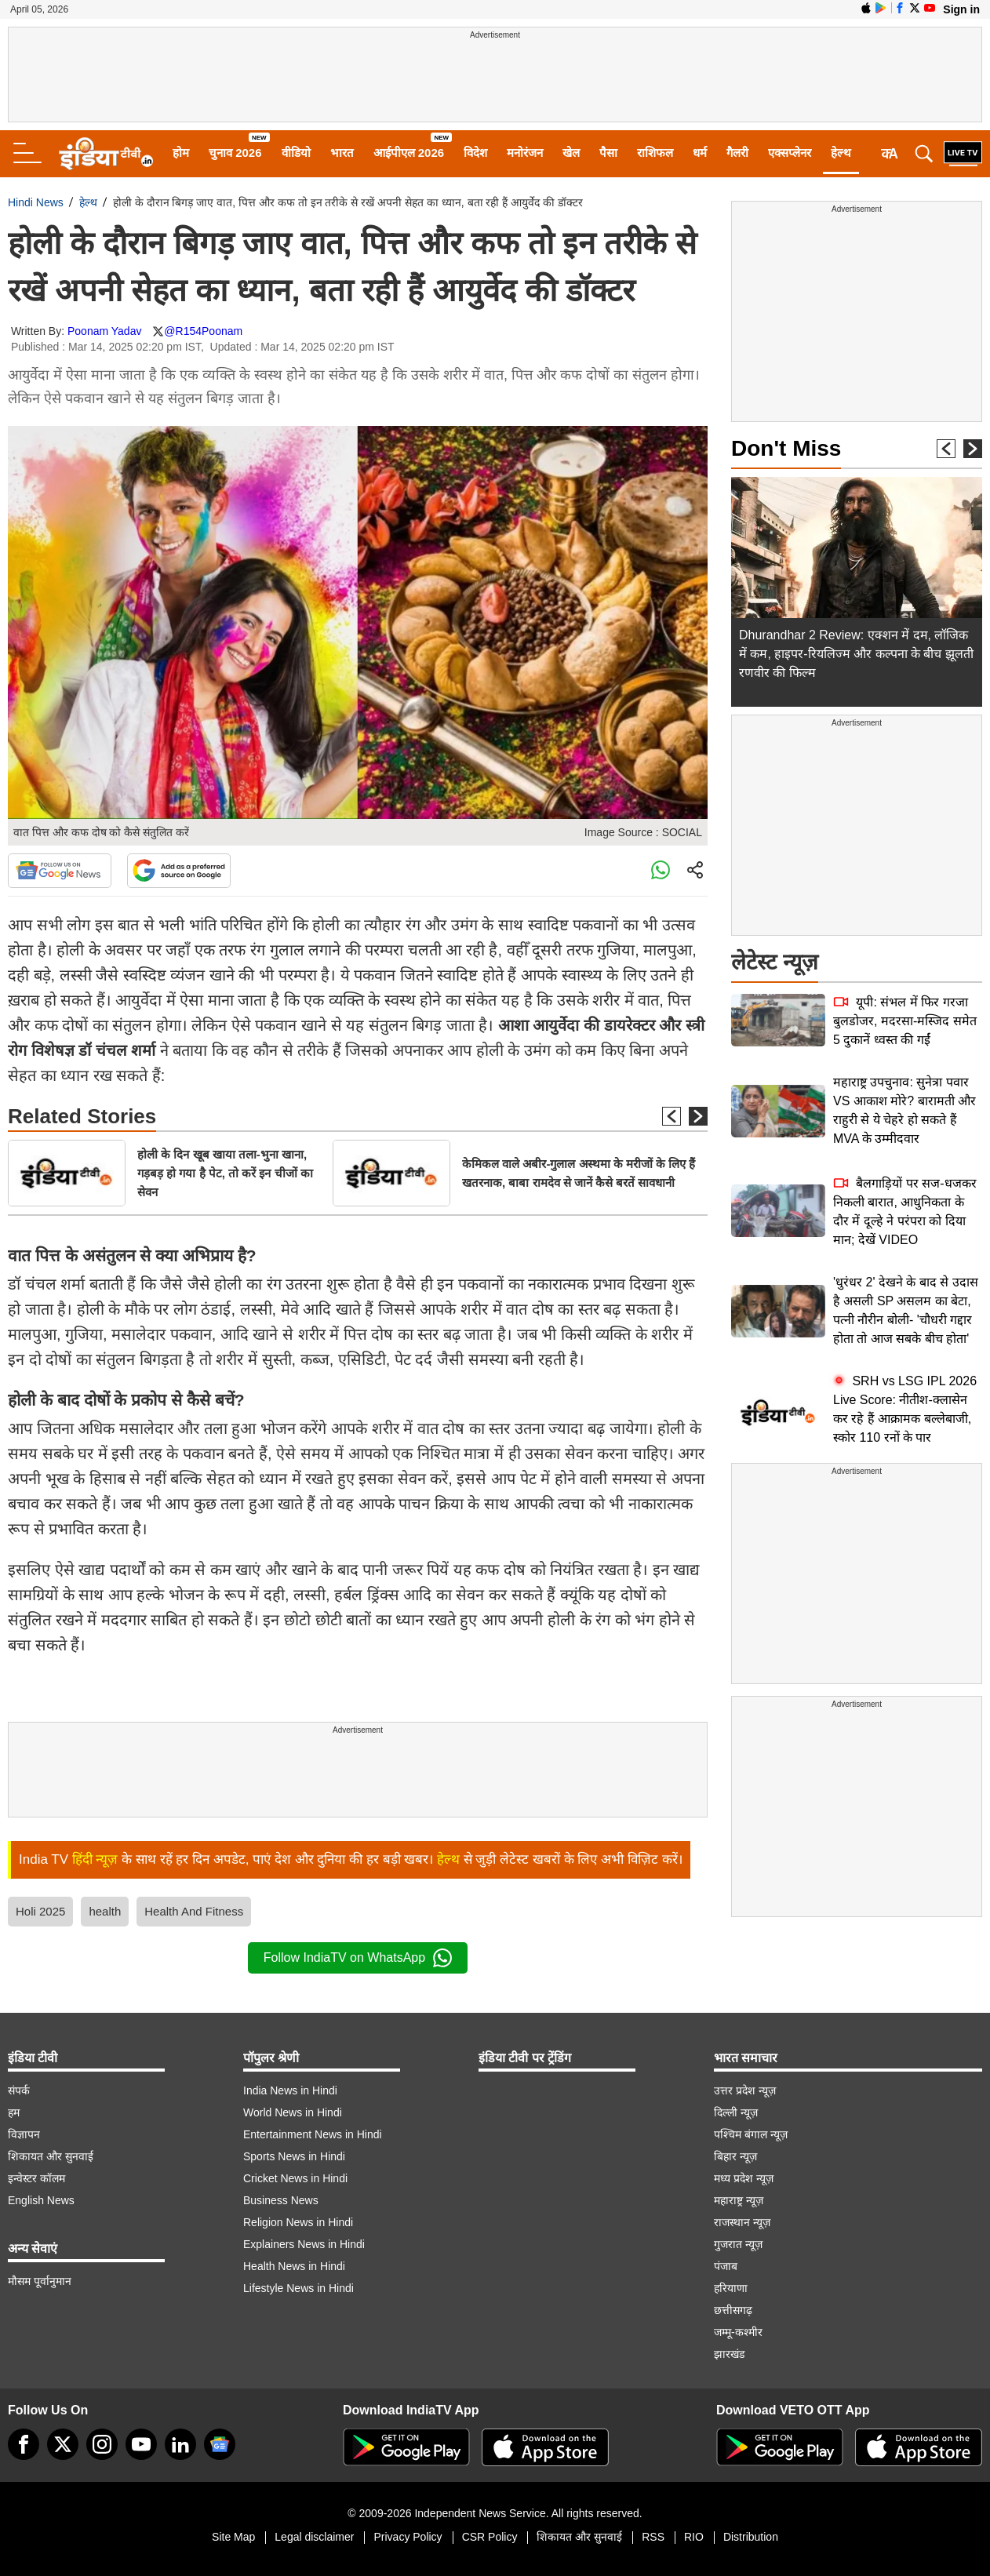 The height and width of the screenshot is (2576, 990). What do you see at coordinates (961, 9) in the screenshot?
I see `Sign in` at bounding box center [961, 9].